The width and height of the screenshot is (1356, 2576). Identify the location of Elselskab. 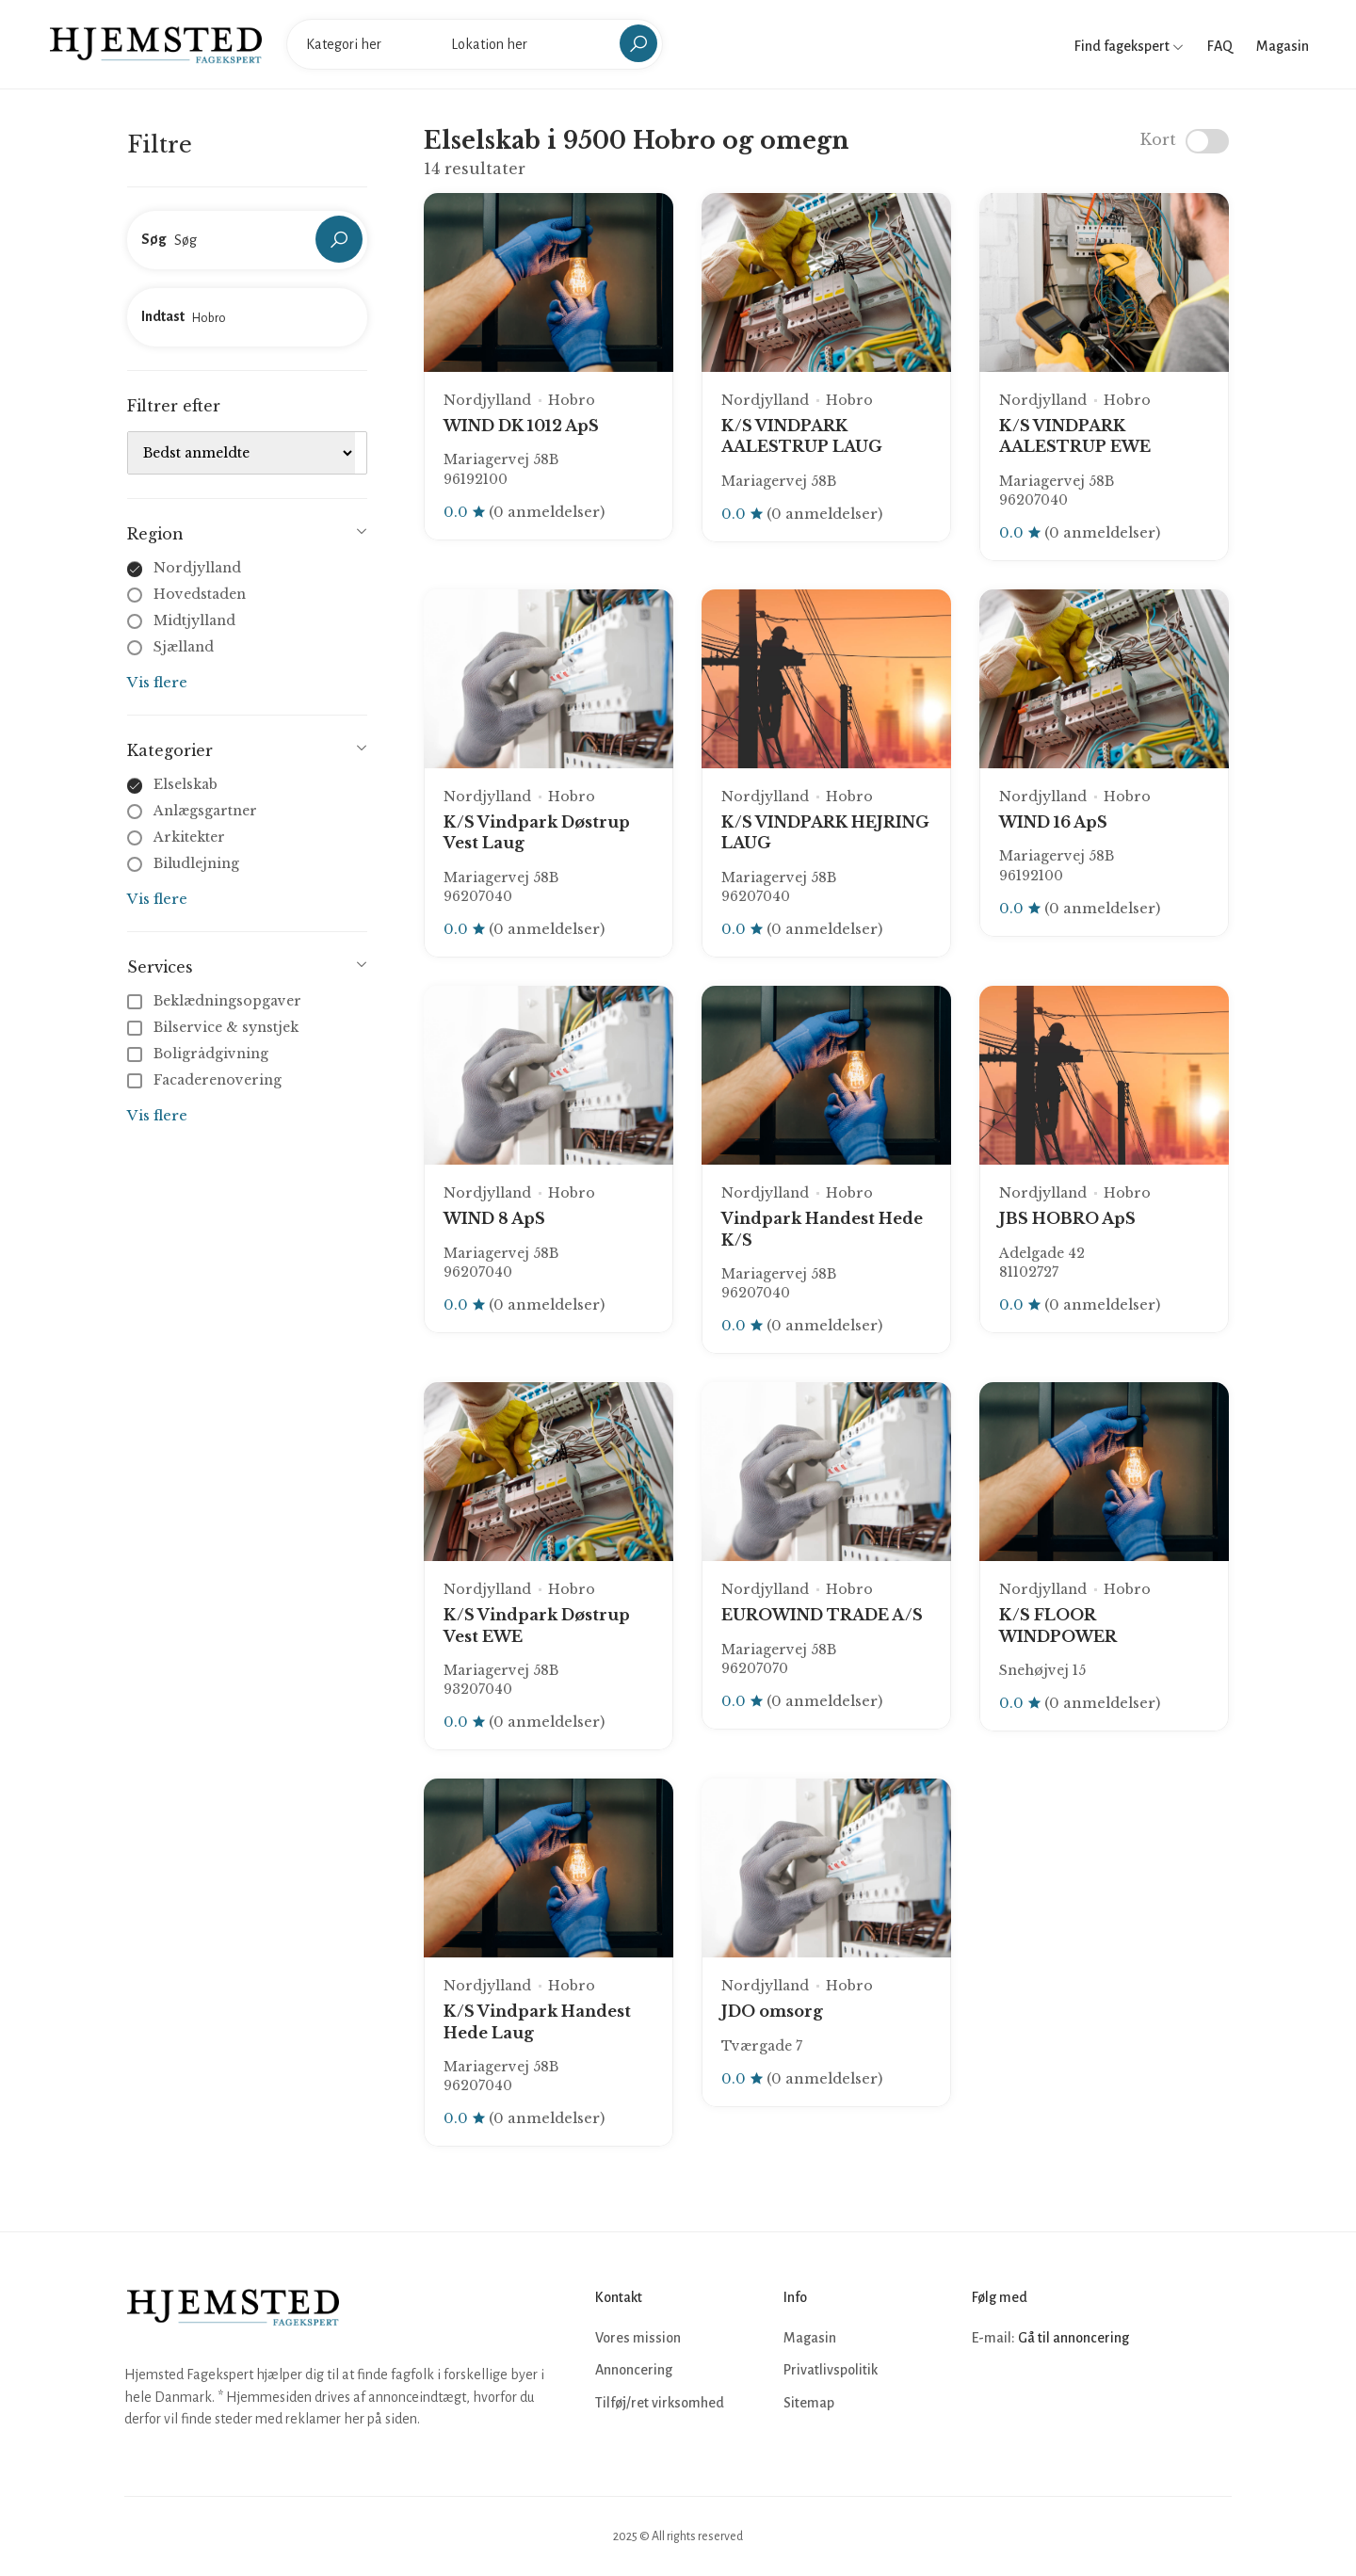
(185, 784).